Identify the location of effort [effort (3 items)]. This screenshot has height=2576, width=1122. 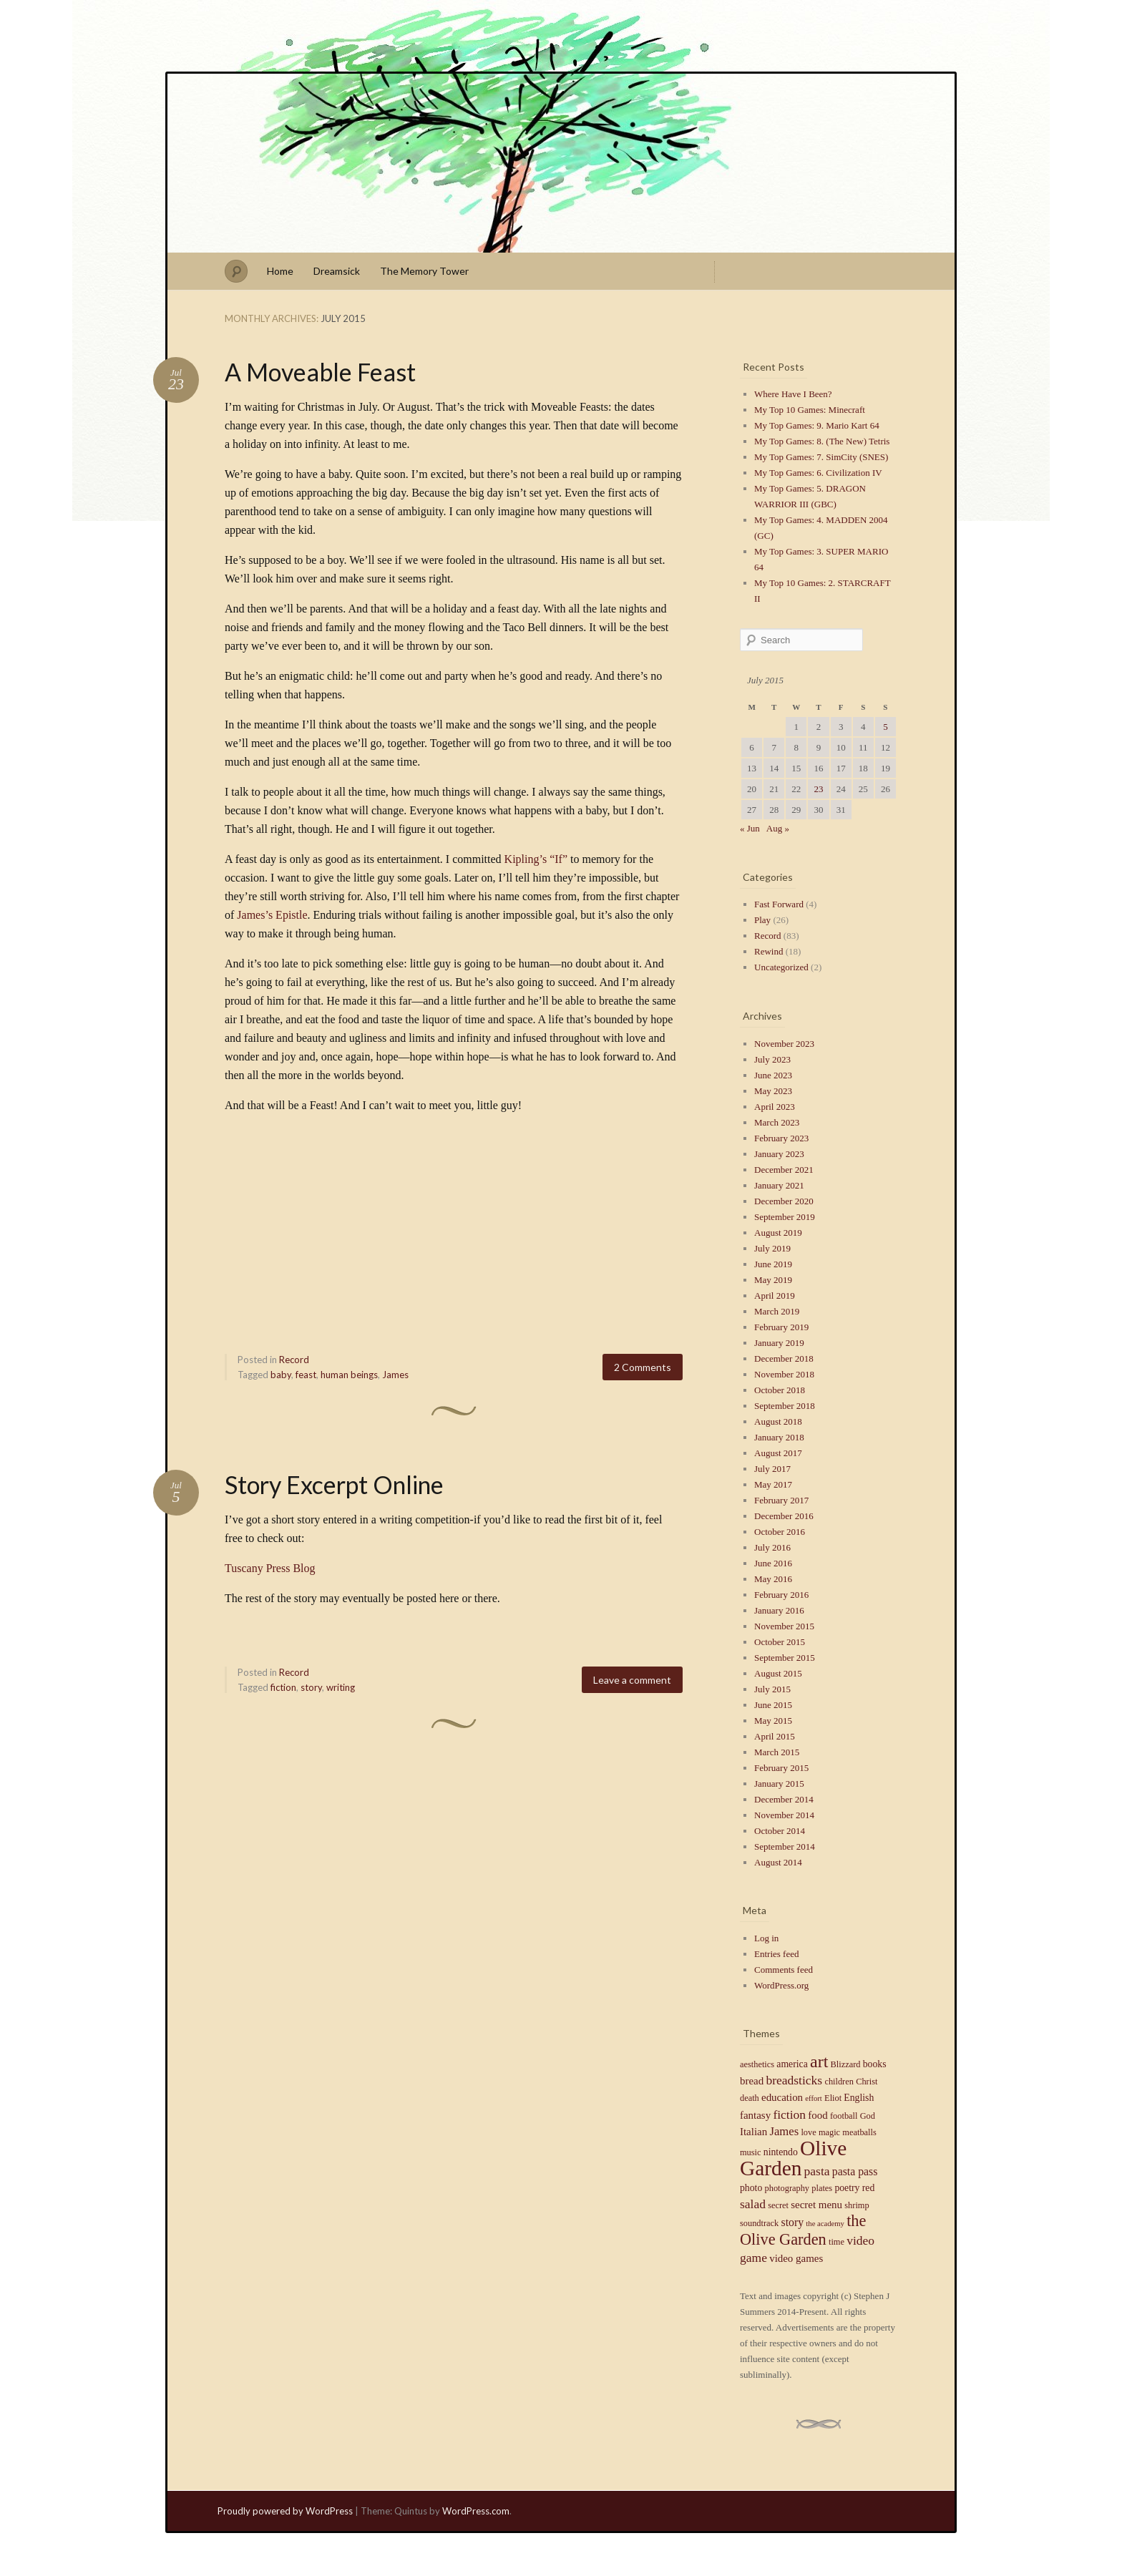
(813, 2098).